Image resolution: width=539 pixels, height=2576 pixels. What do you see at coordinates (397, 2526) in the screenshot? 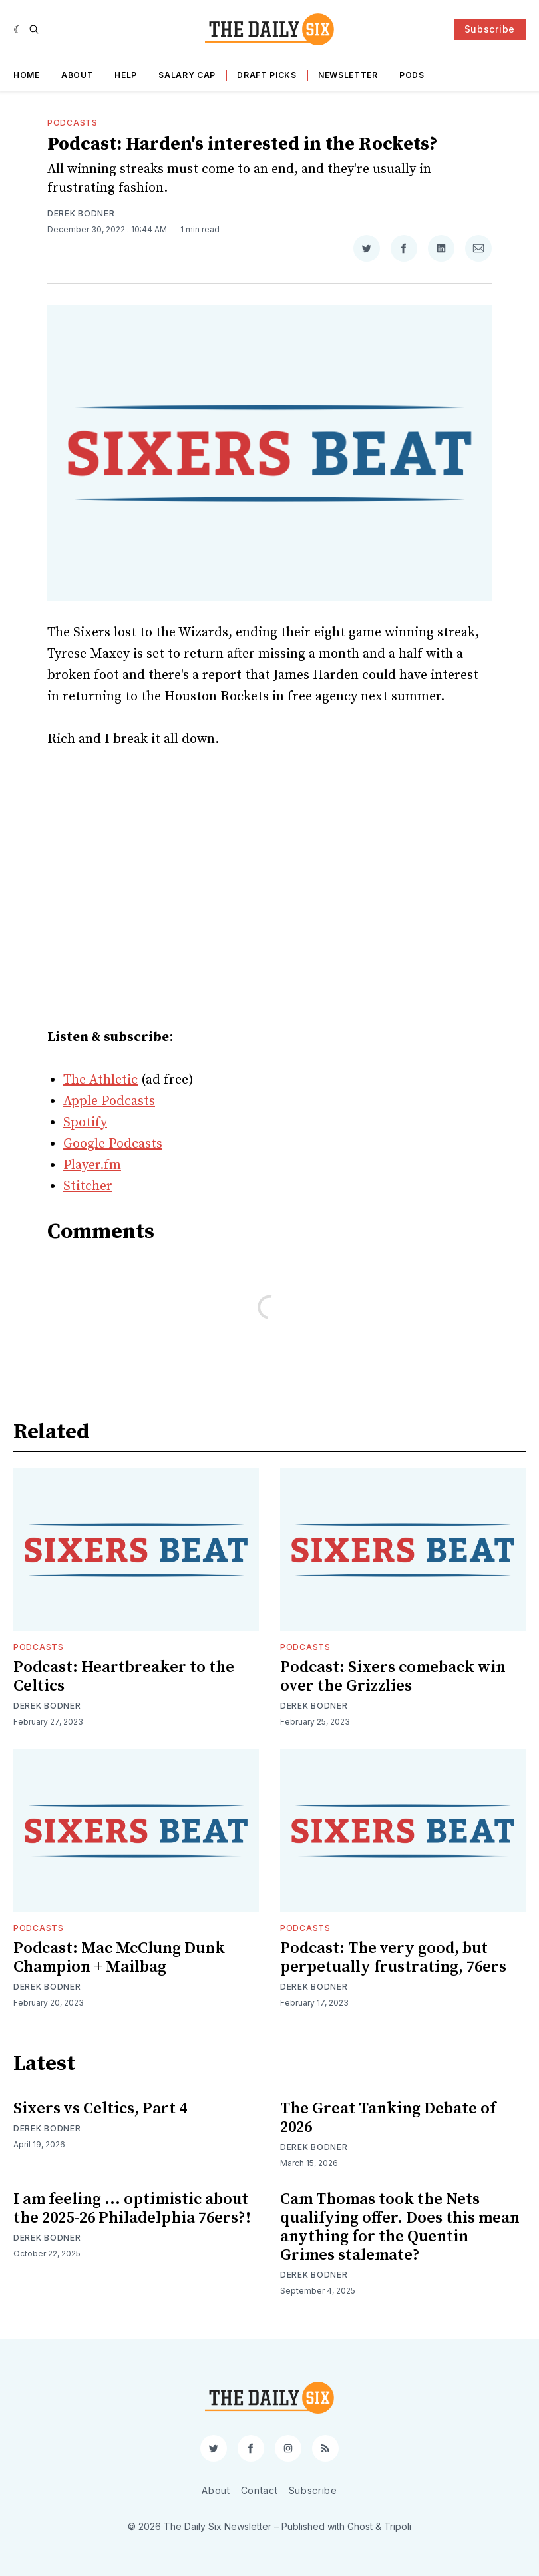
I see `Tripoli` at bounding box center [397, 2526].